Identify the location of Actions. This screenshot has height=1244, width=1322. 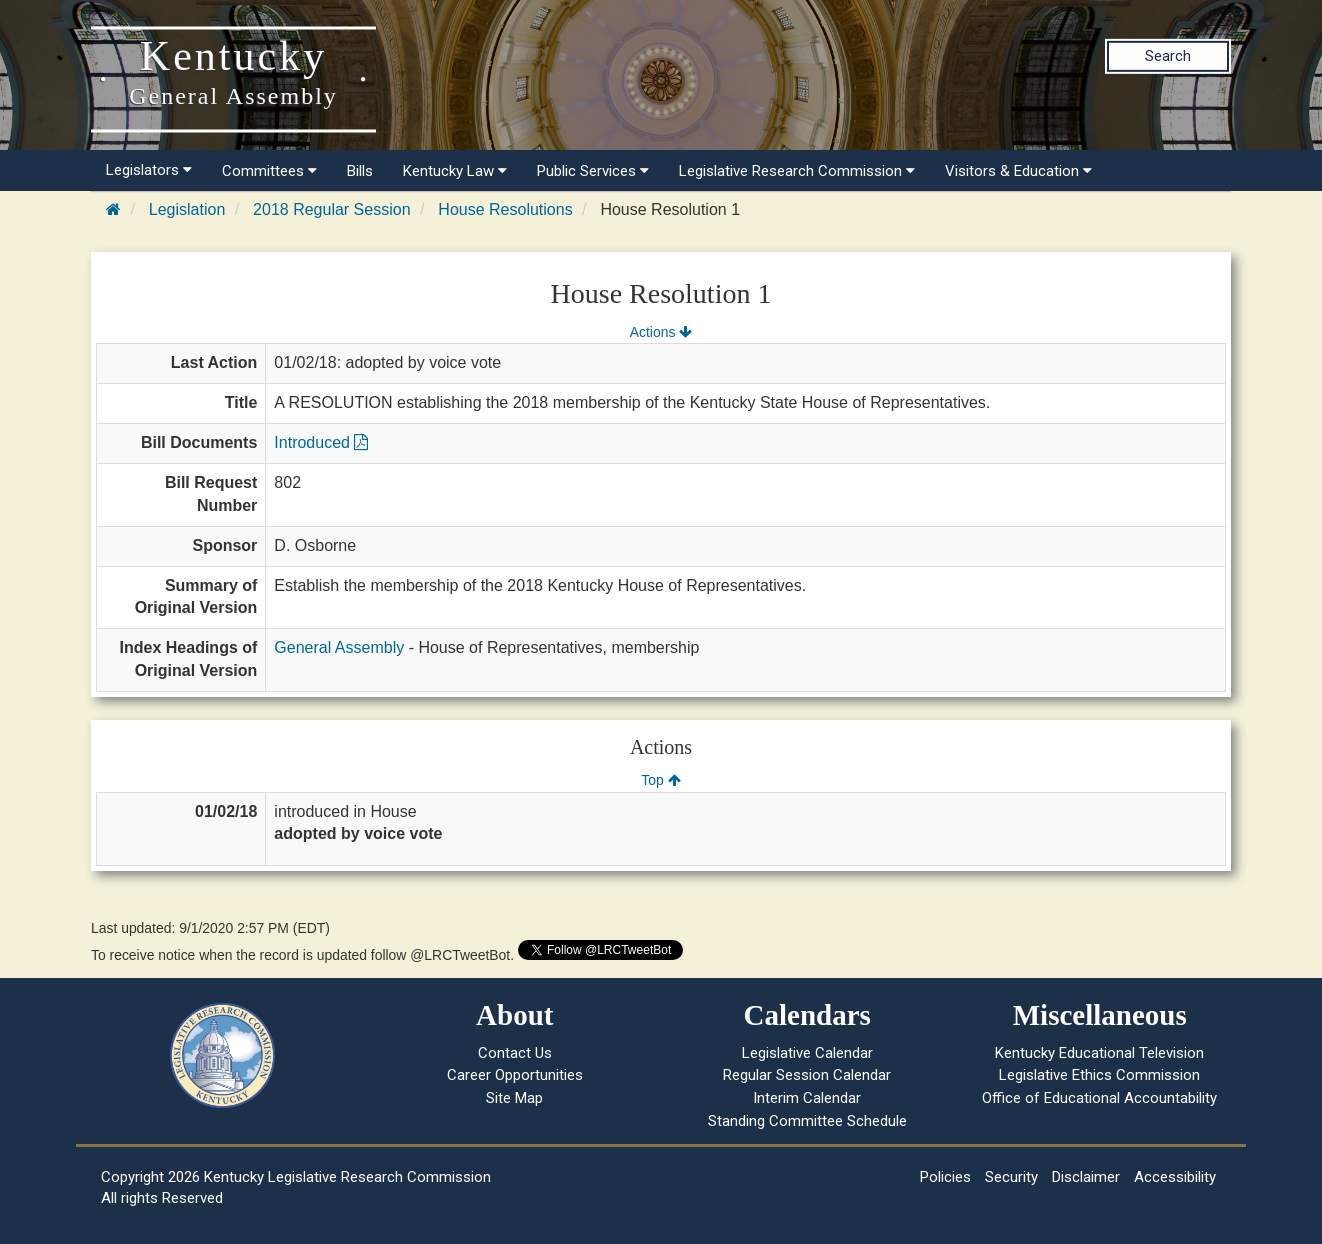
(661, 332).